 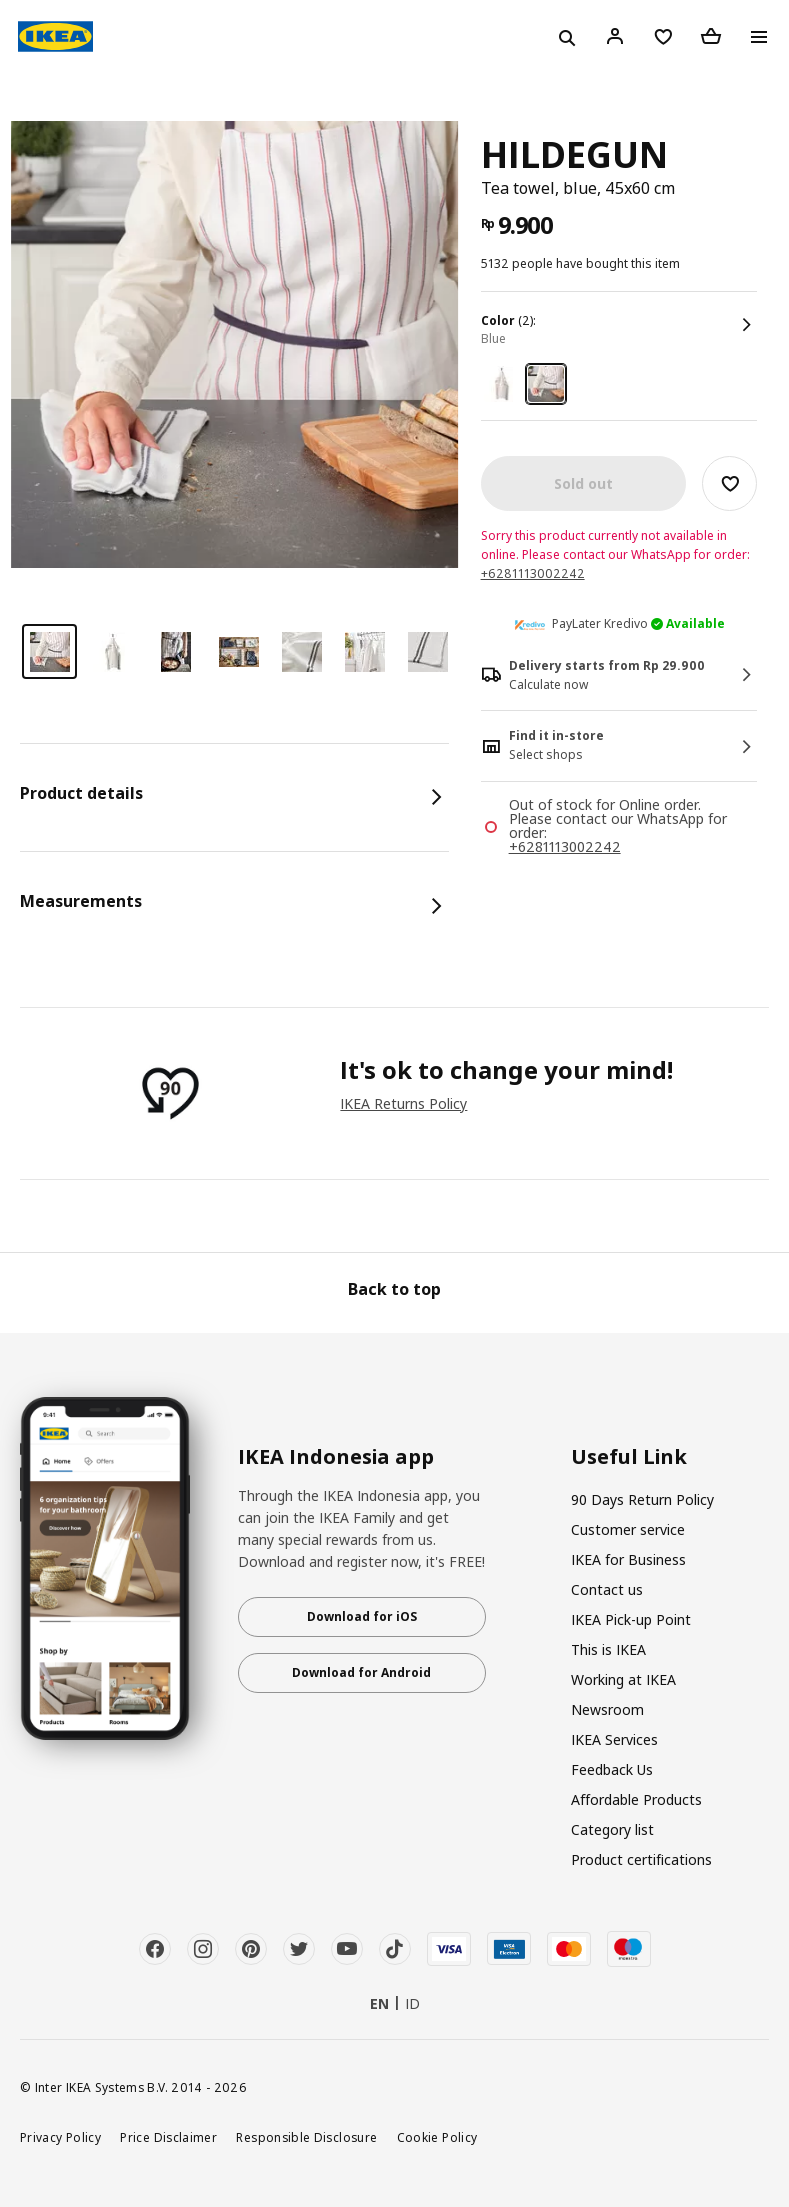 I want to click on IKEA for Business, so click(x=628, y=1559).